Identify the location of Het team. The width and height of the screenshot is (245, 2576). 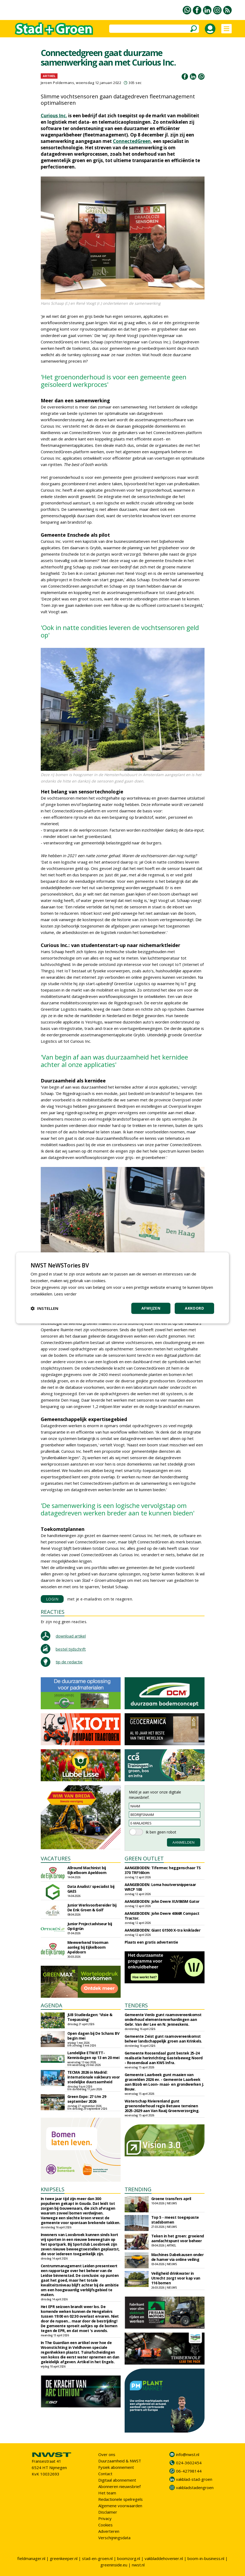
(107, 2492).